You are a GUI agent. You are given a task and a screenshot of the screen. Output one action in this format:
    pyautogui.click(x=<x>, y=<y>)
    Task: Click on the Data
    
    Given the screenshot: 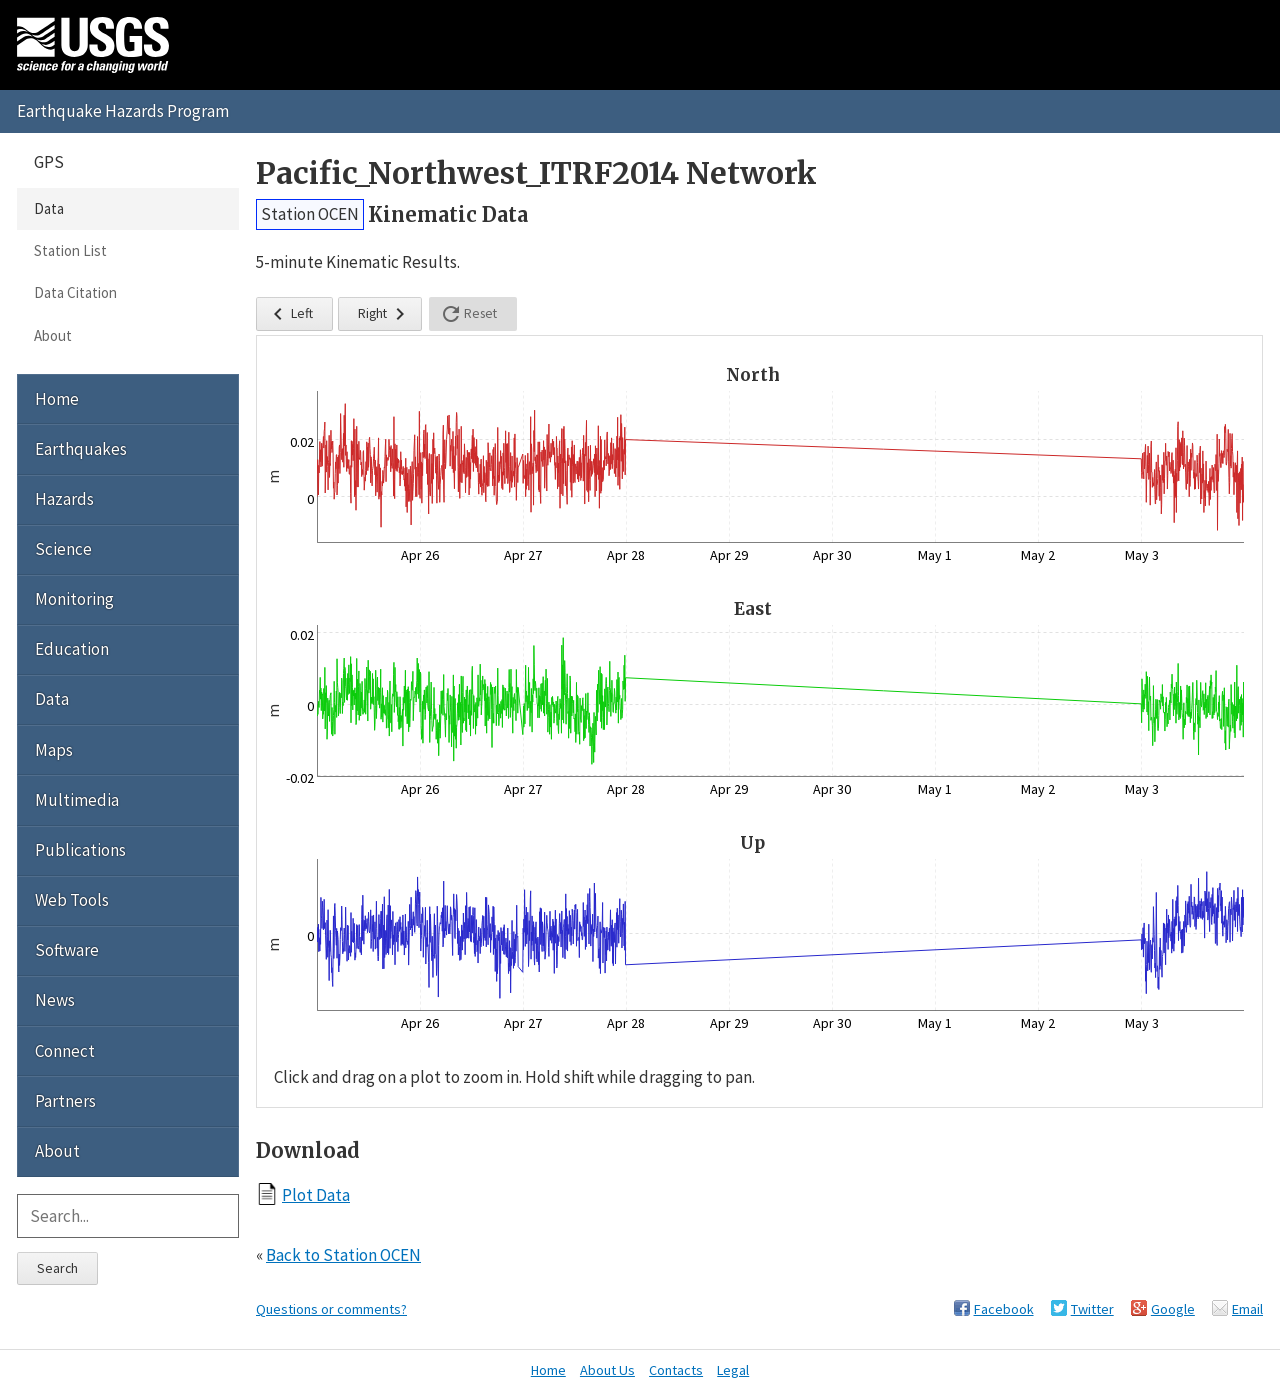 What is the action you would take?
    pyautogui.click(x=49, y=208)
    